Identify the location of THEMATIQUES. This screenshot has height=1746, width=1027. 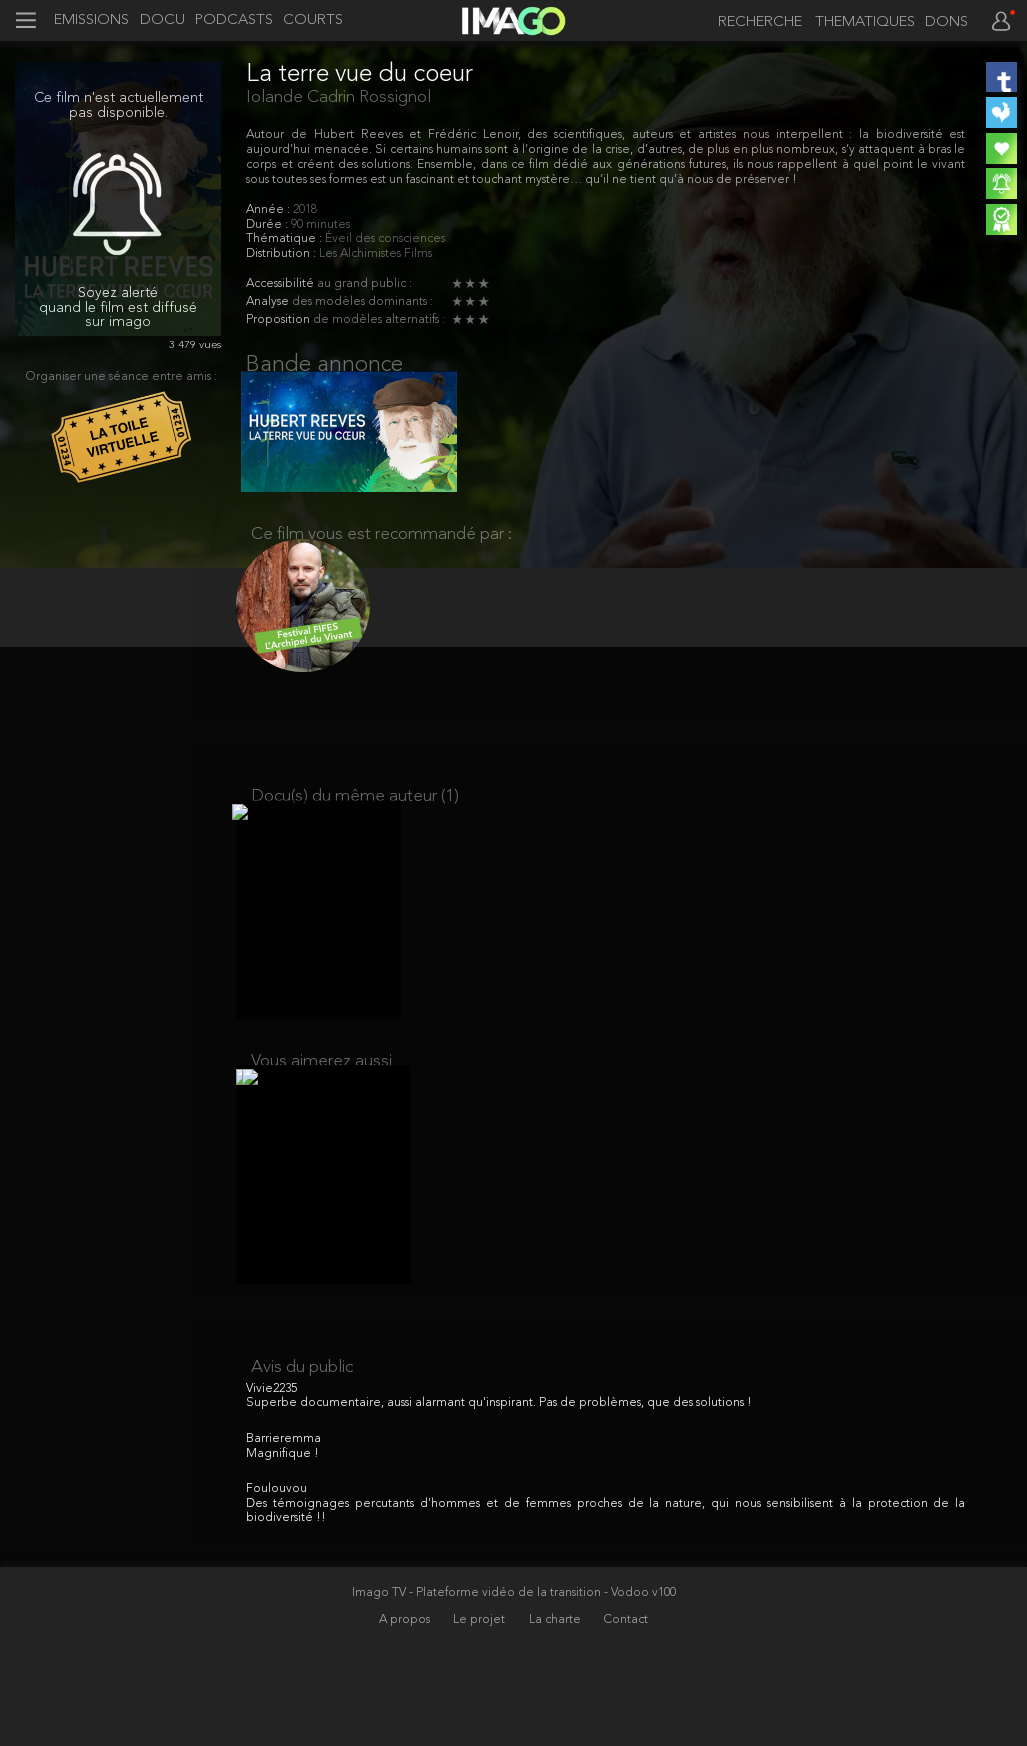
(865, 23).